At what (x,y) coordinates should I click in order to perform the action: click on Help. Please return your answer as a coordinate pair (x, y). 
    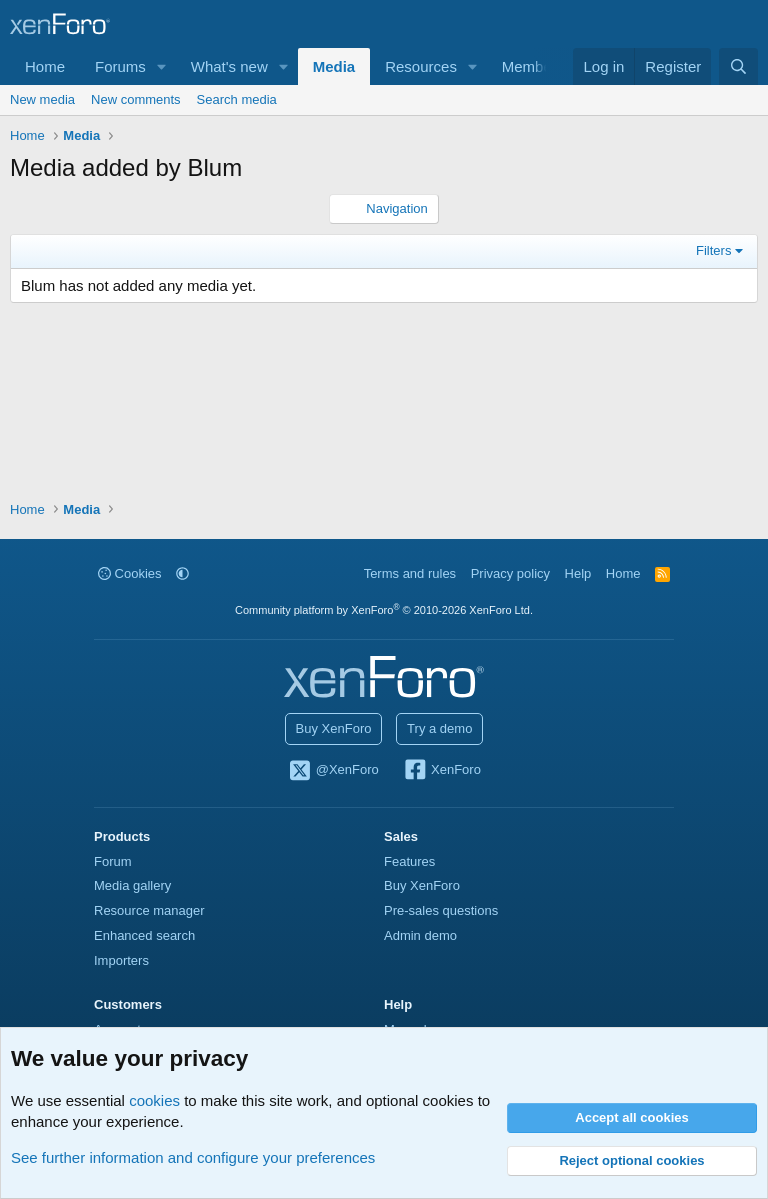
    Looking at the image, I should click on (578, 573).